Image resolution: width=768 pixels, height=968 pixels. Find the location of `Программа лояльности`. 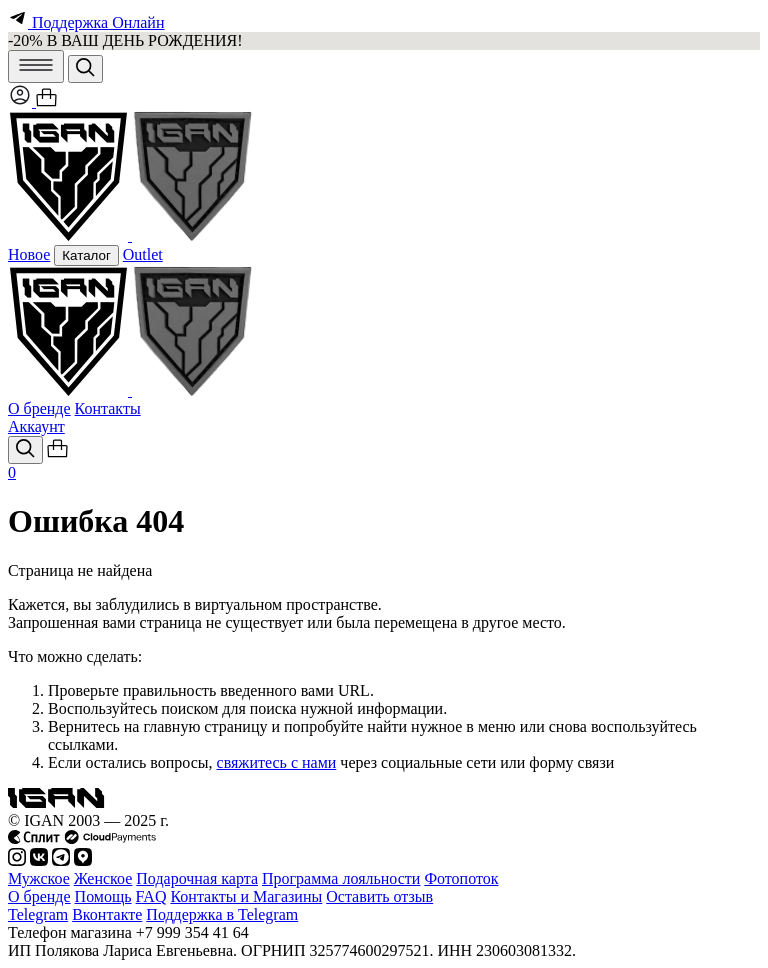

Программа лояльности is located at coordinates (341, 878).